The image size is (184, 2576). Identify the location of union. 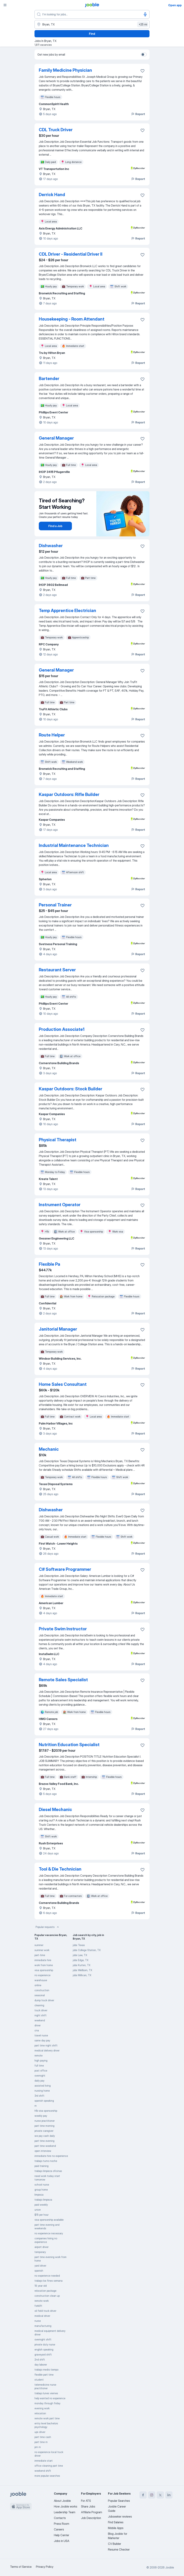
(37, 2209).